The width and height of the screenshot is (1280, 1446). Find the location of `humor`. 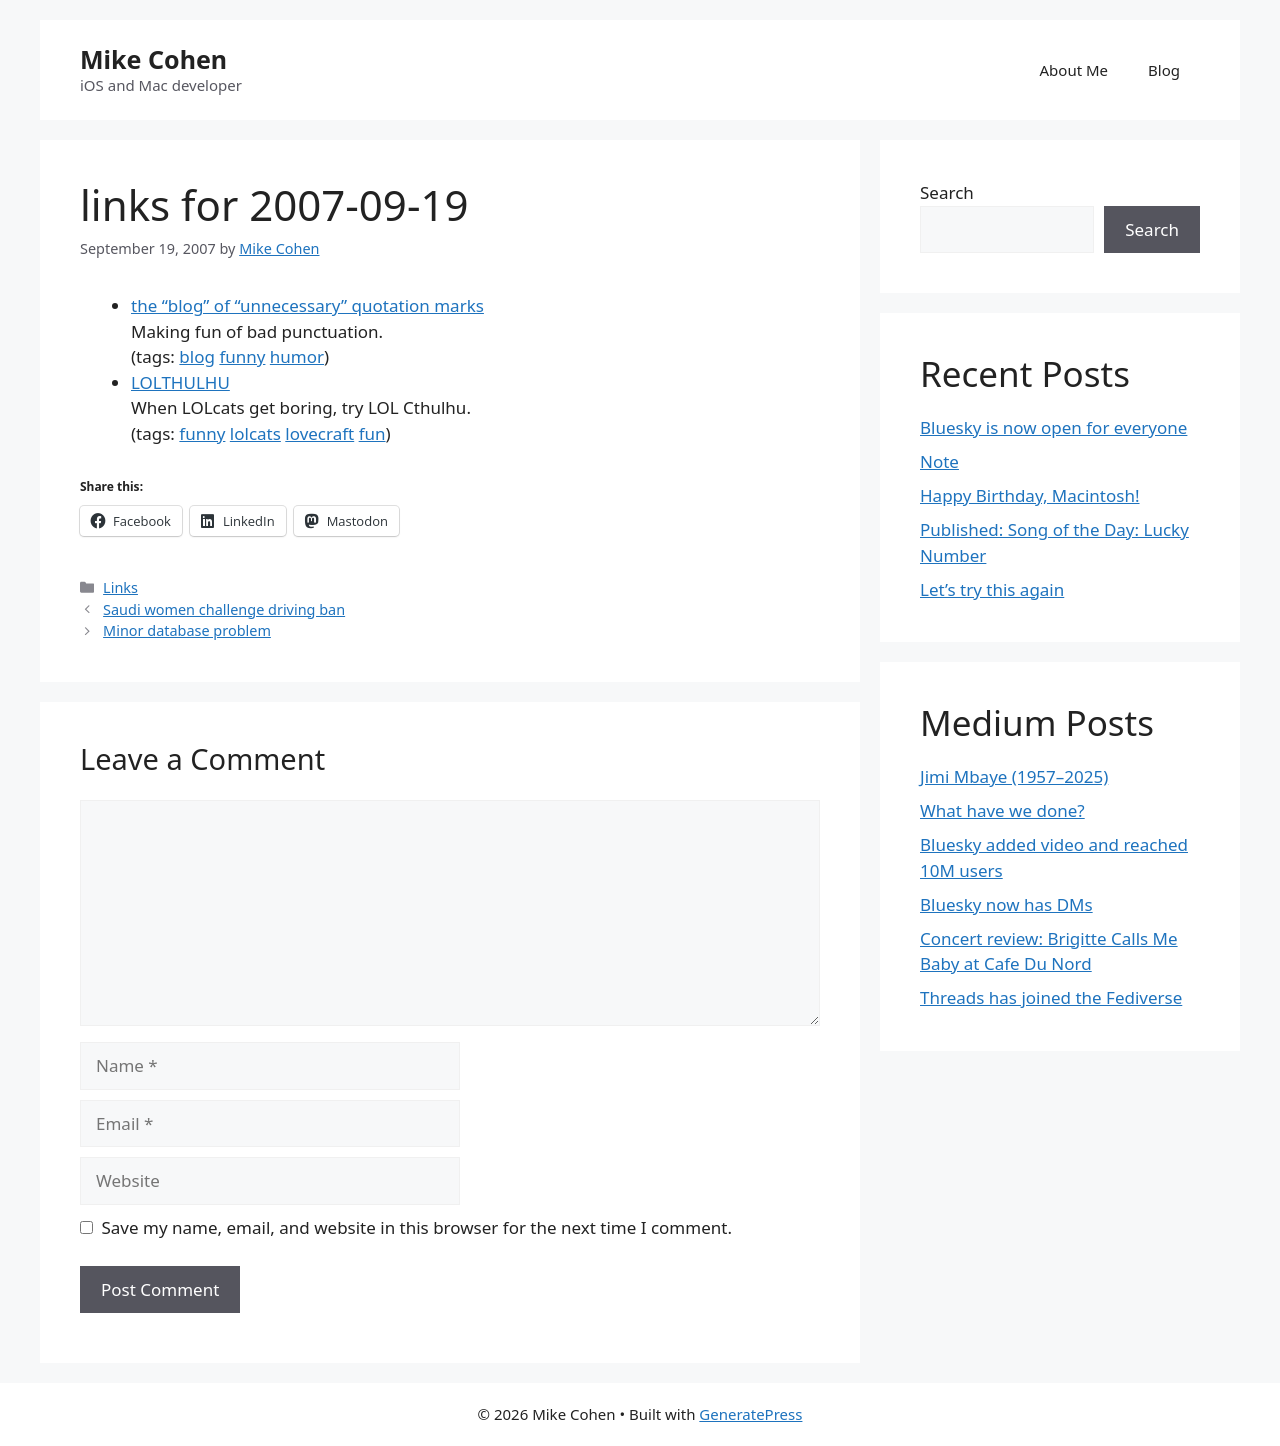

humor is located at coordinates (297, 356).